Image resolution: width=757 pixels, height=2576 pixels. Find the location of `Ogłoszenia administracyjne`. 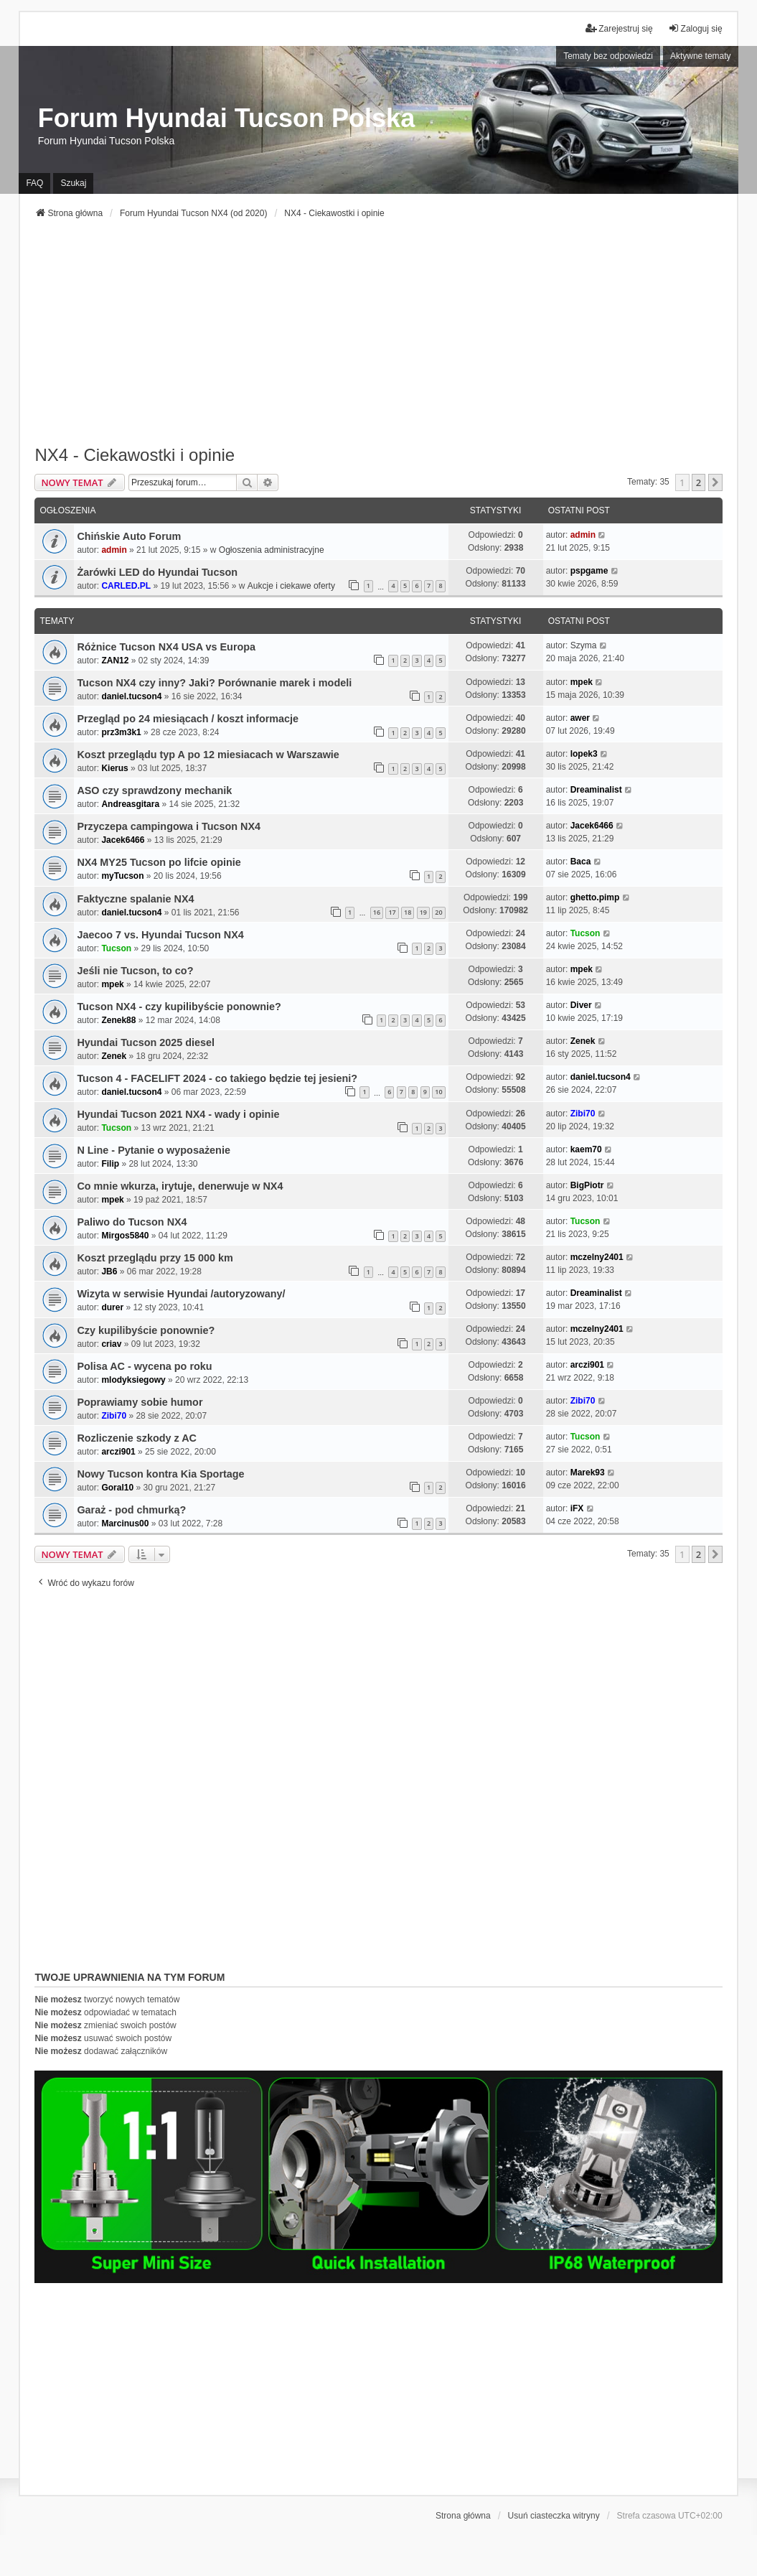

Ogłoszenia administracyjne is located at coordinates (271, 550).